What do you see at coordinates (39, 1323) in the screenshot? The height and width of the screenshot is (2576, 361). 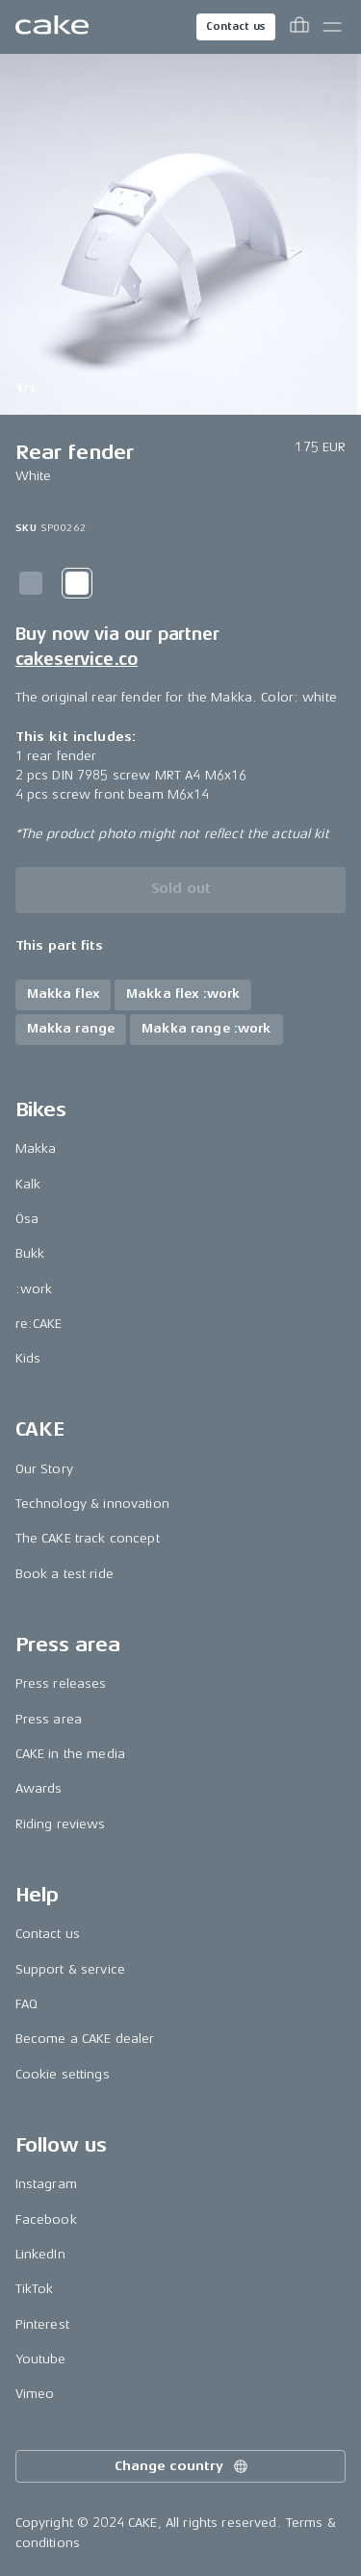 I see `re:CAKE` at bounding box center [39, 1323].